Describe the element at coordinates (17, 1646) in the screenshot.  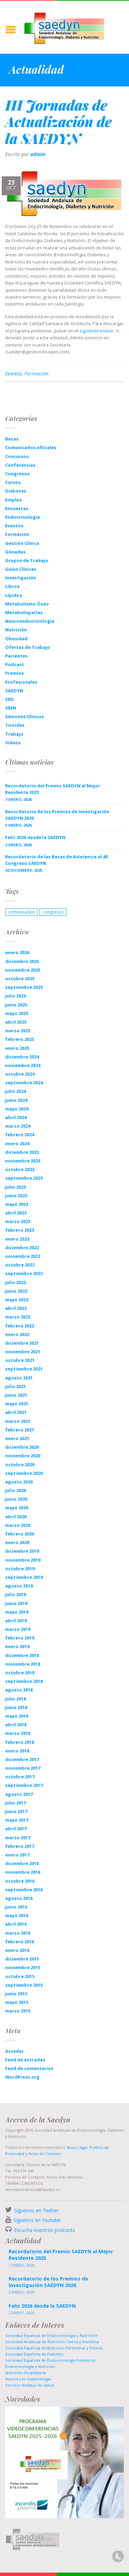
I see `enero 2019` at that location.